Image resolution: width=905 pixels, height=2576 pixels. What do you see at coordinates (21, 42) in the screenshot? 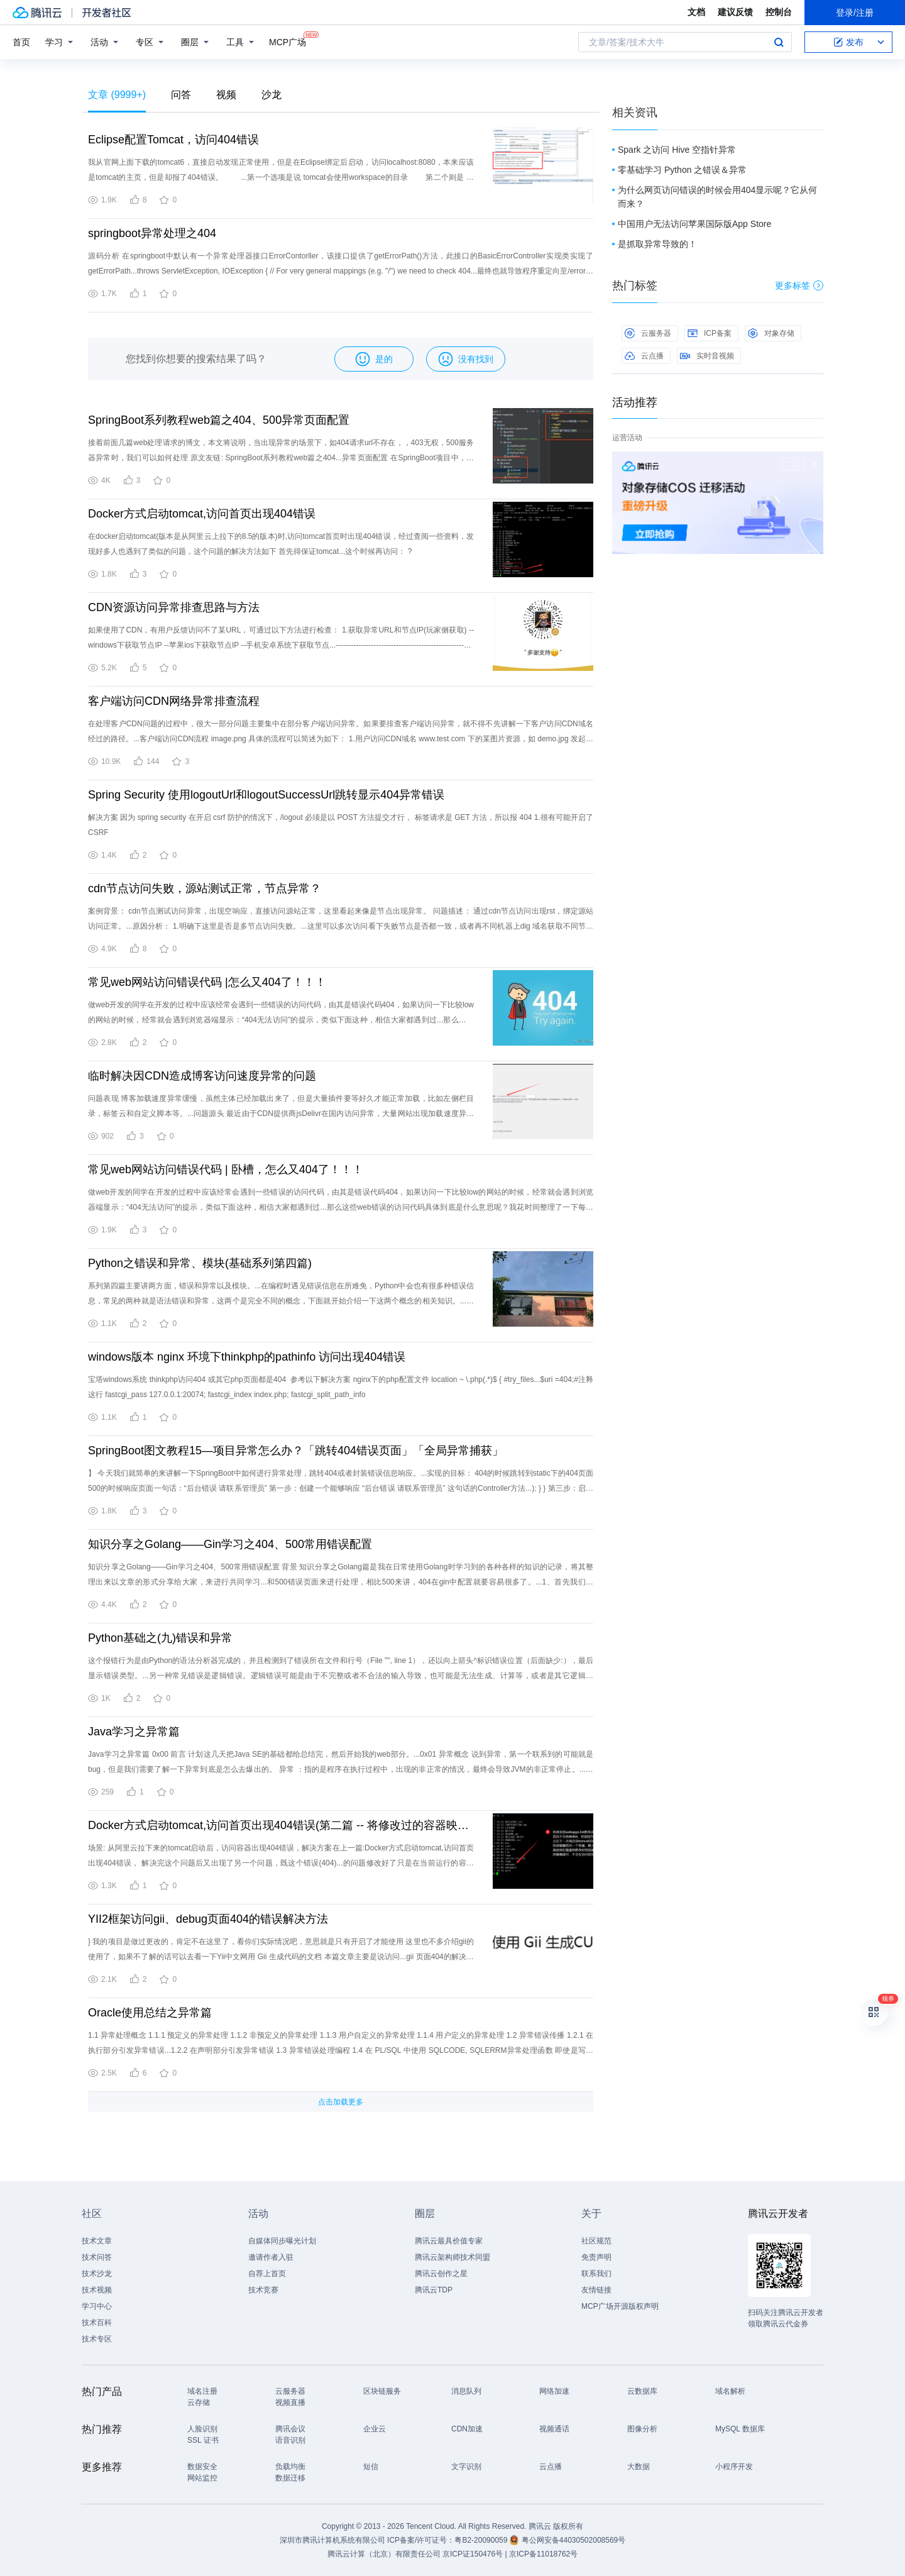
I see `首页` at bounding box center [21, 42].